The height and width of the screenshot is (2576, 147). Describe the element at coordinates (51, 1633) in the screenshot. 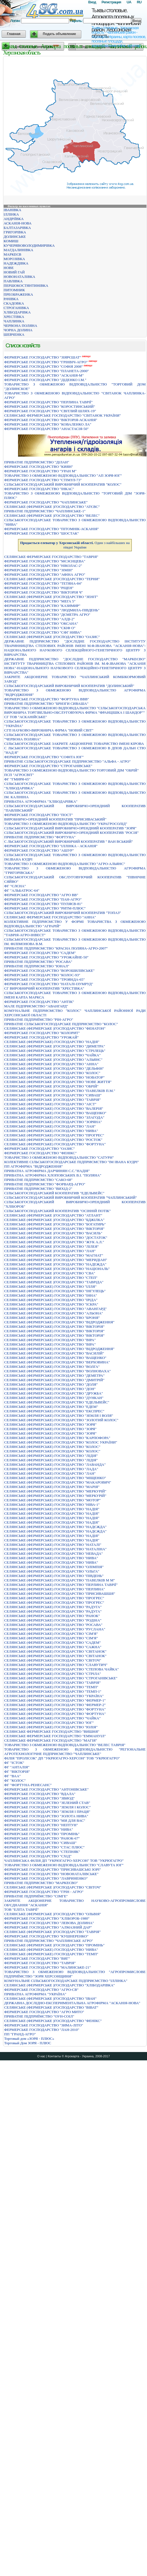

I see `СЕЛЯНСЬКЕ (ФЕРМЕРСЬКЕ) ГОСПОДАРСТВО "СIМ'Я"` at that location.